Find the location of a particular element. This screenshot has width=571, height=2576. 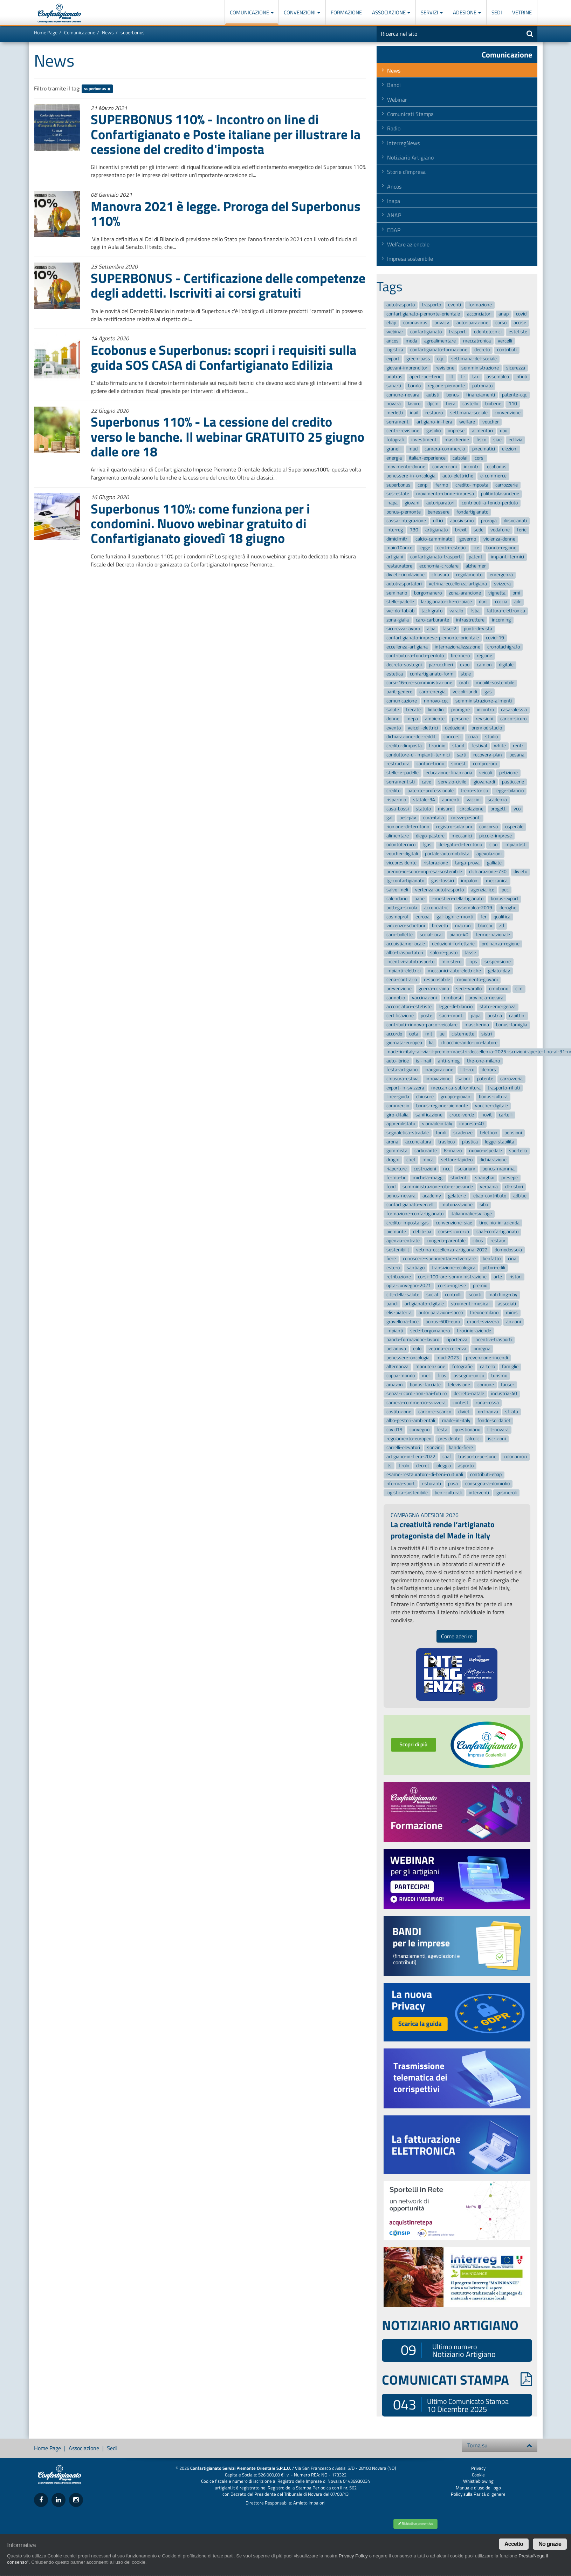

presepe is located at coordinates (509, 1178).